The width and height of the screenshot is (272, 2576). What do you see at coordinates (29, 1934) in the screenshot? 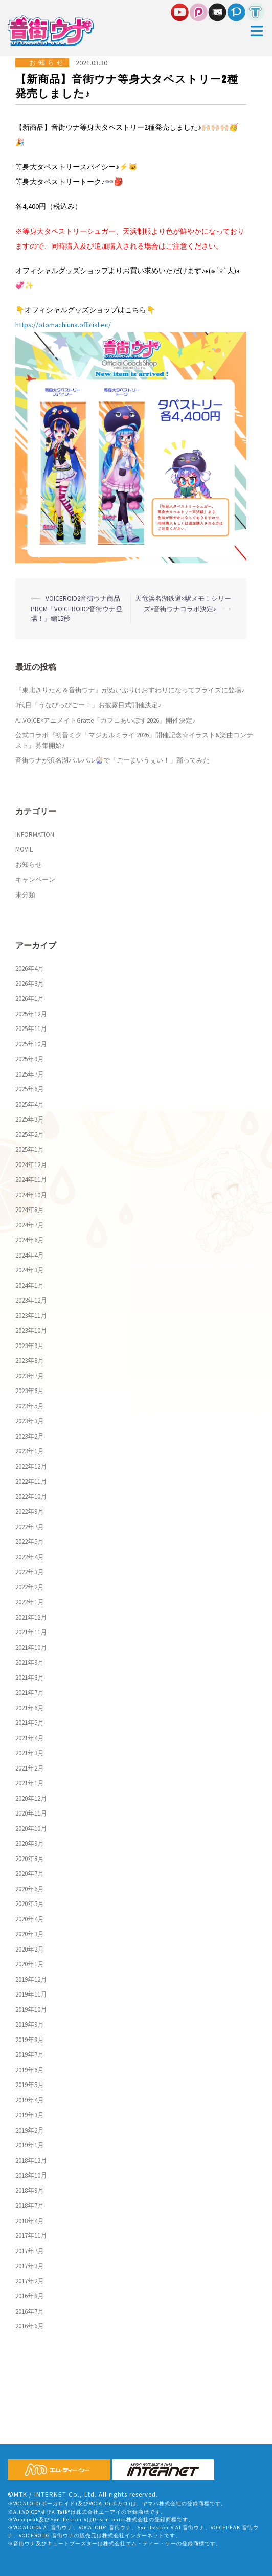
I see `2020年3月` at bounding box center [29, 1934].